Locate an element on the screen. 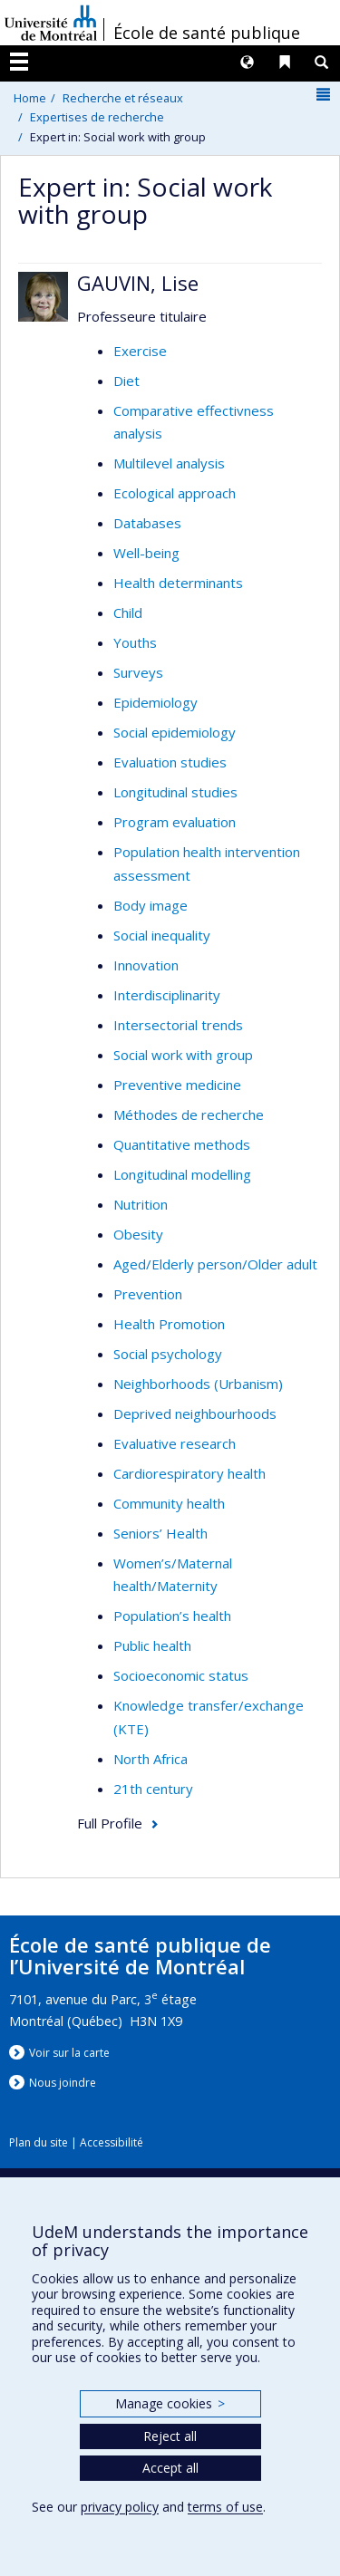 The width and height of the screenshot is (340, 2576). Multilevel analysis is located at coordinates (169, 463).